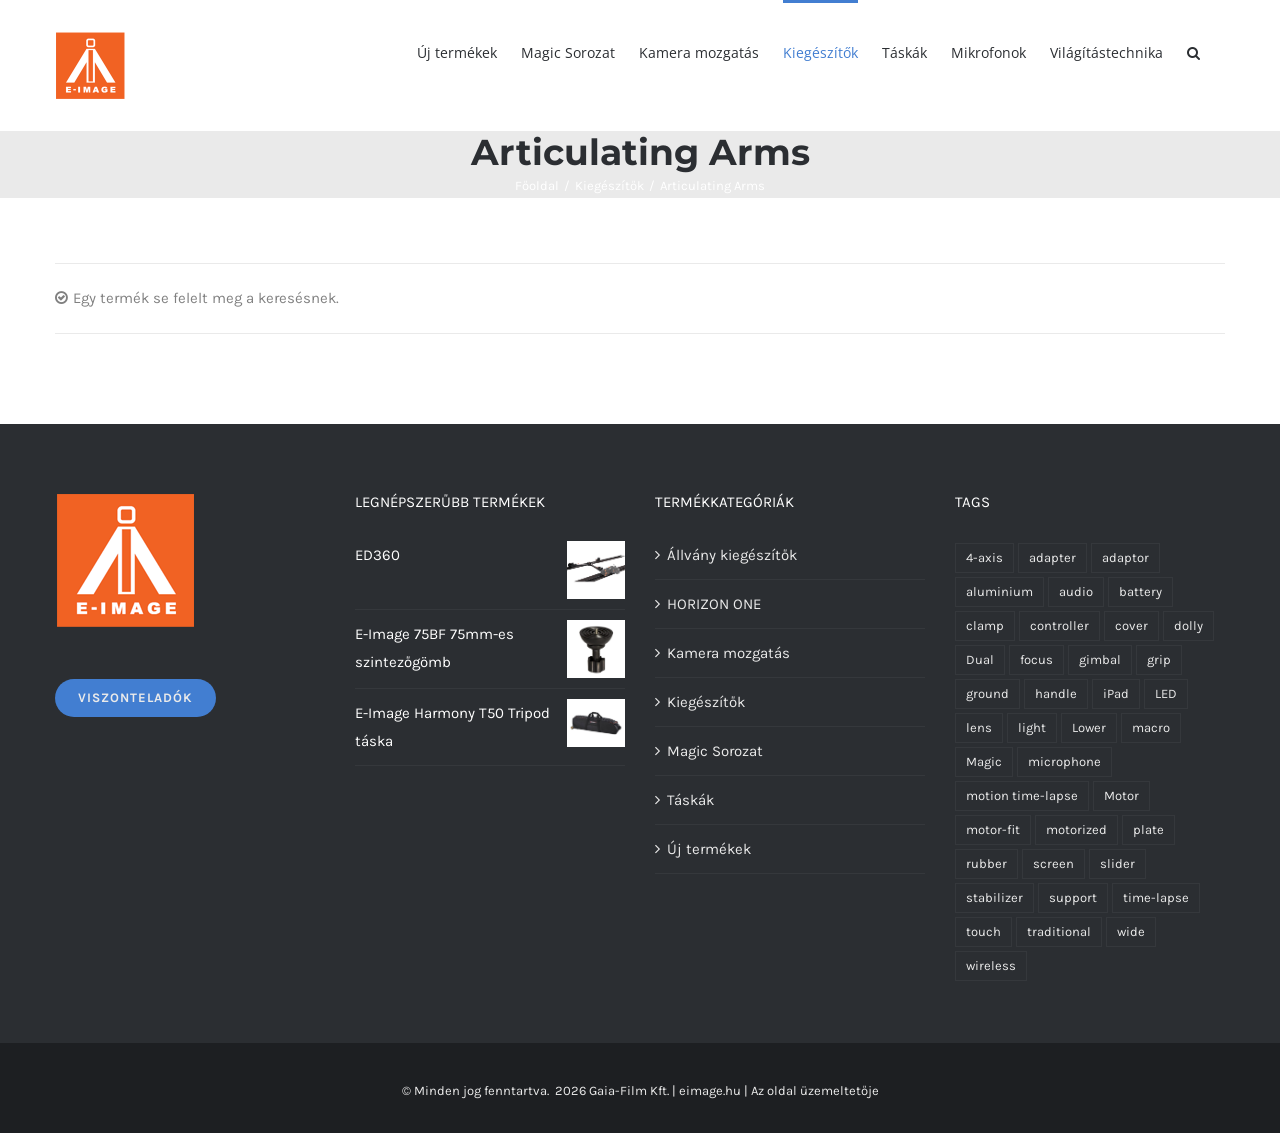 The width and height of the screenshot is (1280, 1133). What do you see at coordinates (1059, 625) in the screenshot?
I see `controller [controller (3 termék)]` at bounding box center [1059, 625].